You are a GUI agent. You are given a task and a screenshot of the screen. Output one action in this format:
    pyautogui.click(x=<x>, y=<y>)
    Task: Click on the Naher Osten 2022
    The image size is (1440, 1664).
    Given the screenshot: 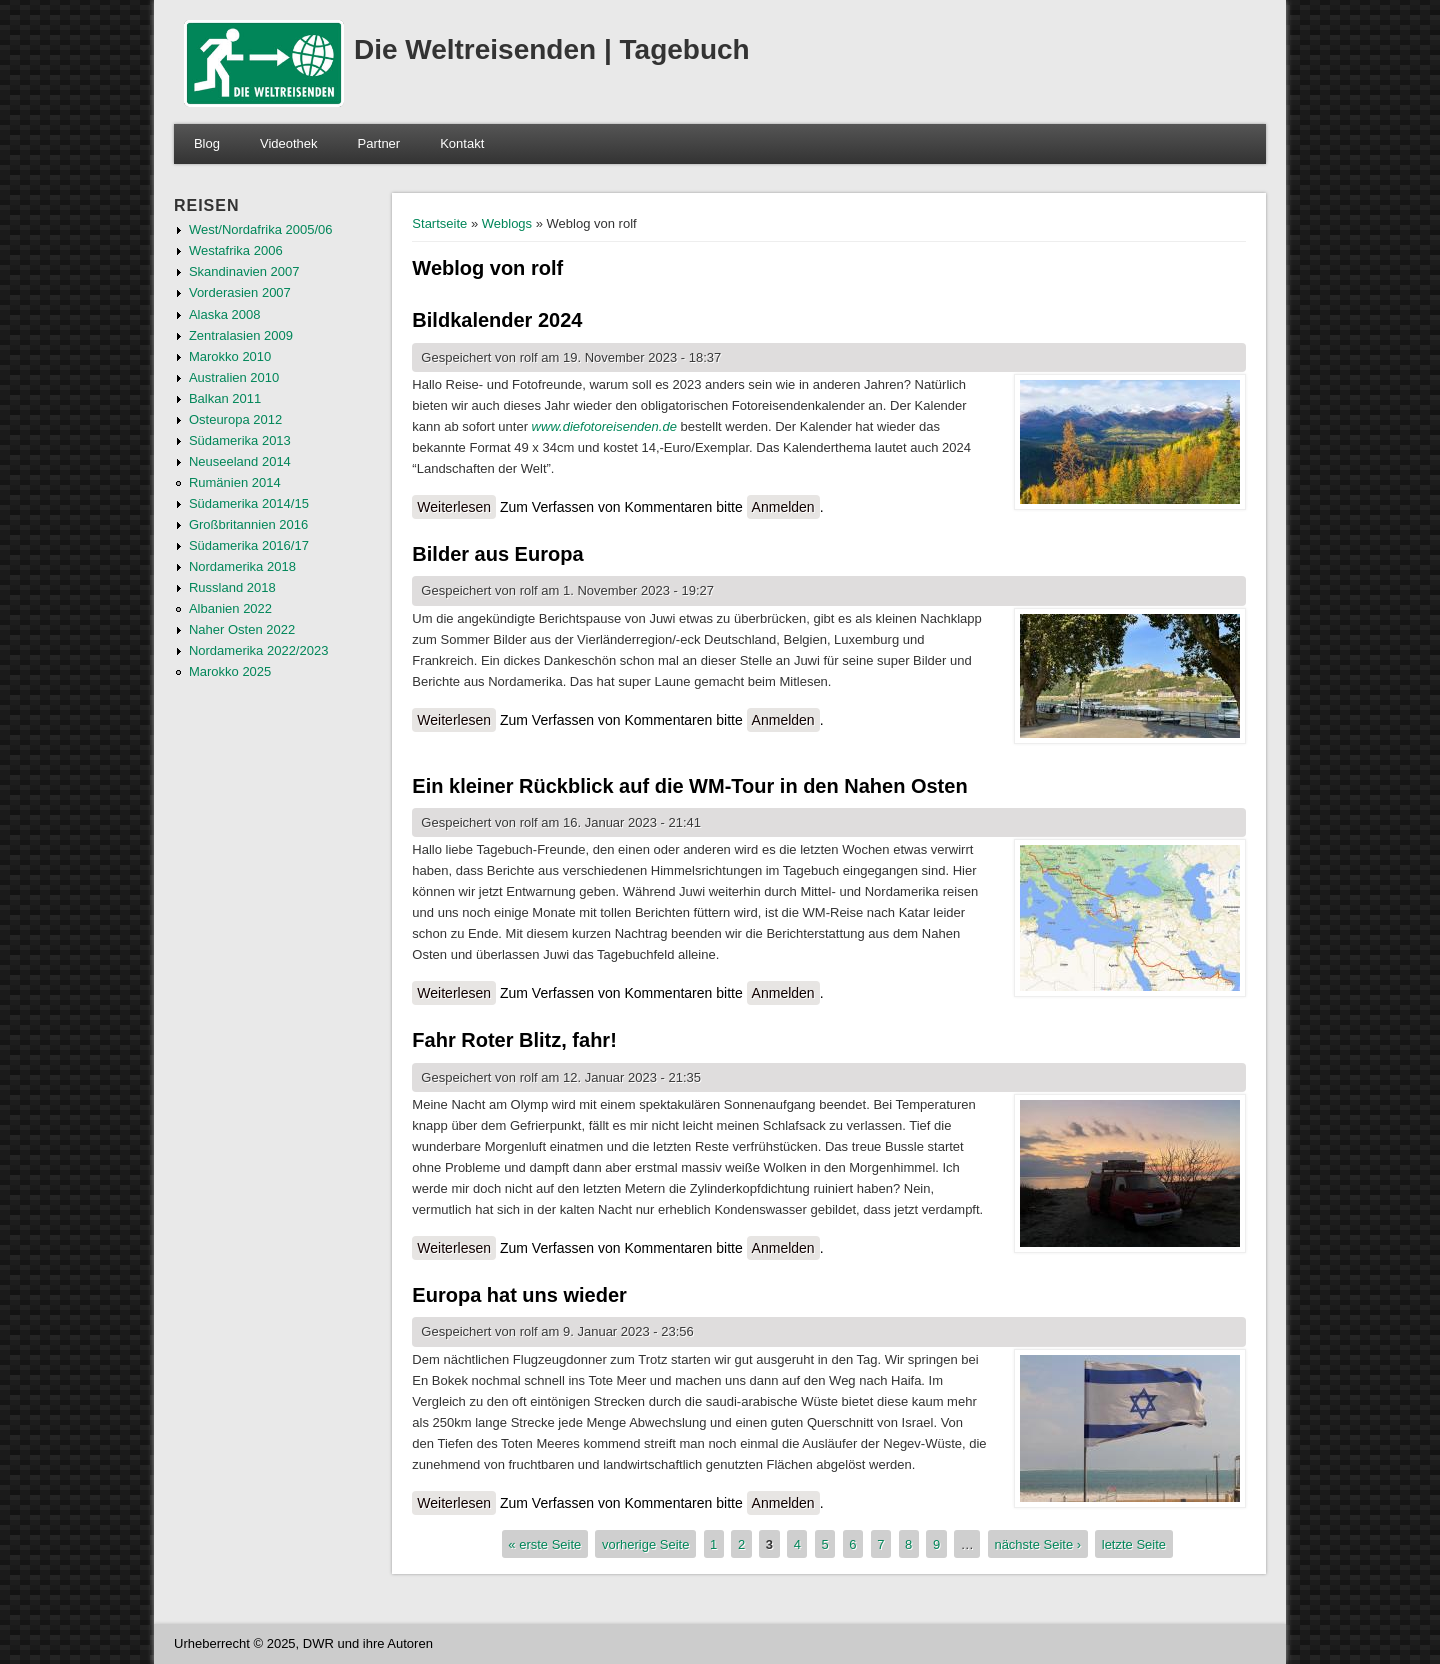 What is the action you would take?
    pyautogui.click(x=242, y=629)
    